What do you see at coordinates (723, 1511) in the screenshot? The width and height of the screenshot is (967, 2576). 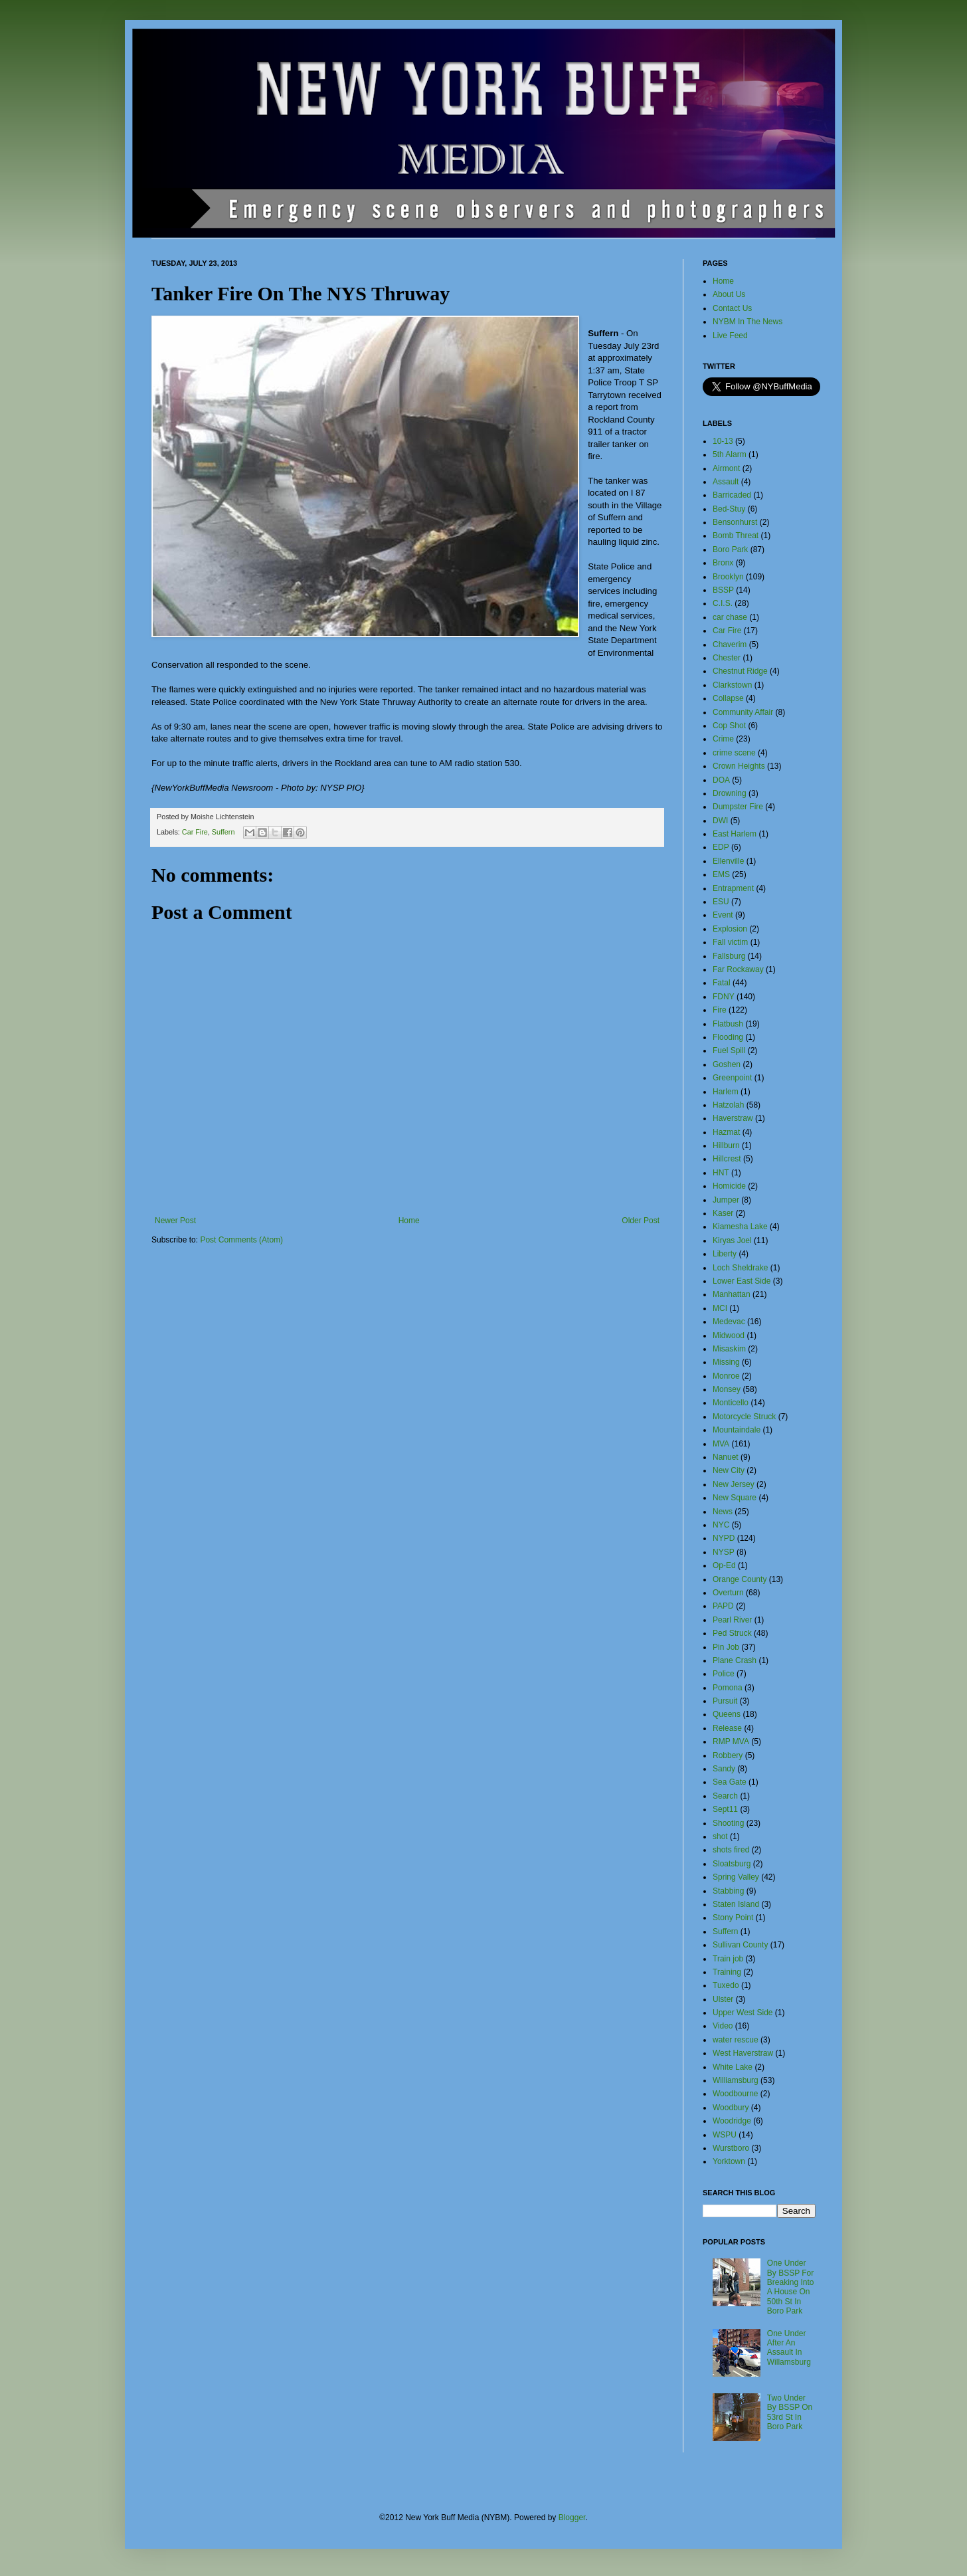 I see `News` at bounding box center [723, 1511].